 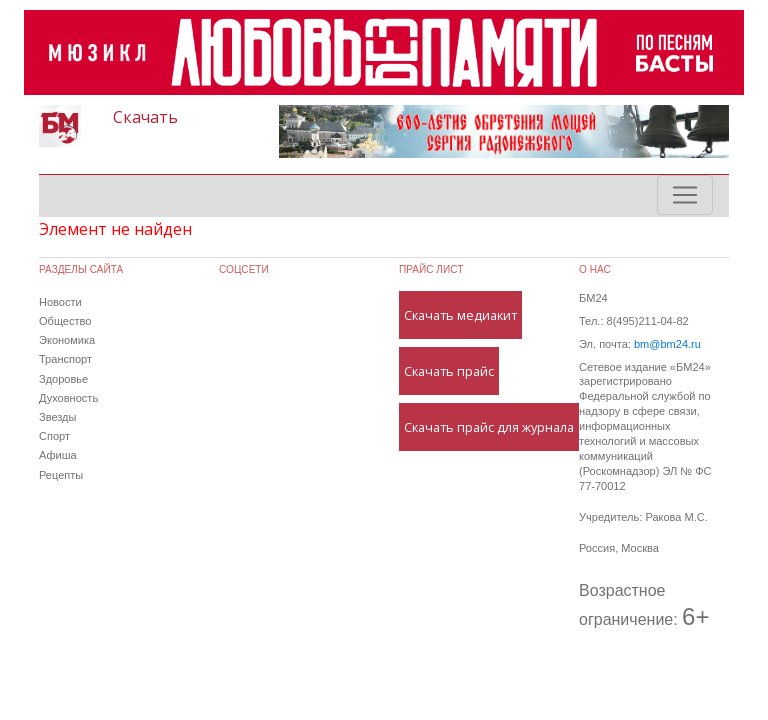 What do you see at coordinates (65, 321) in the screenshot?
I see `Общество` at bounding box center [65, 321].